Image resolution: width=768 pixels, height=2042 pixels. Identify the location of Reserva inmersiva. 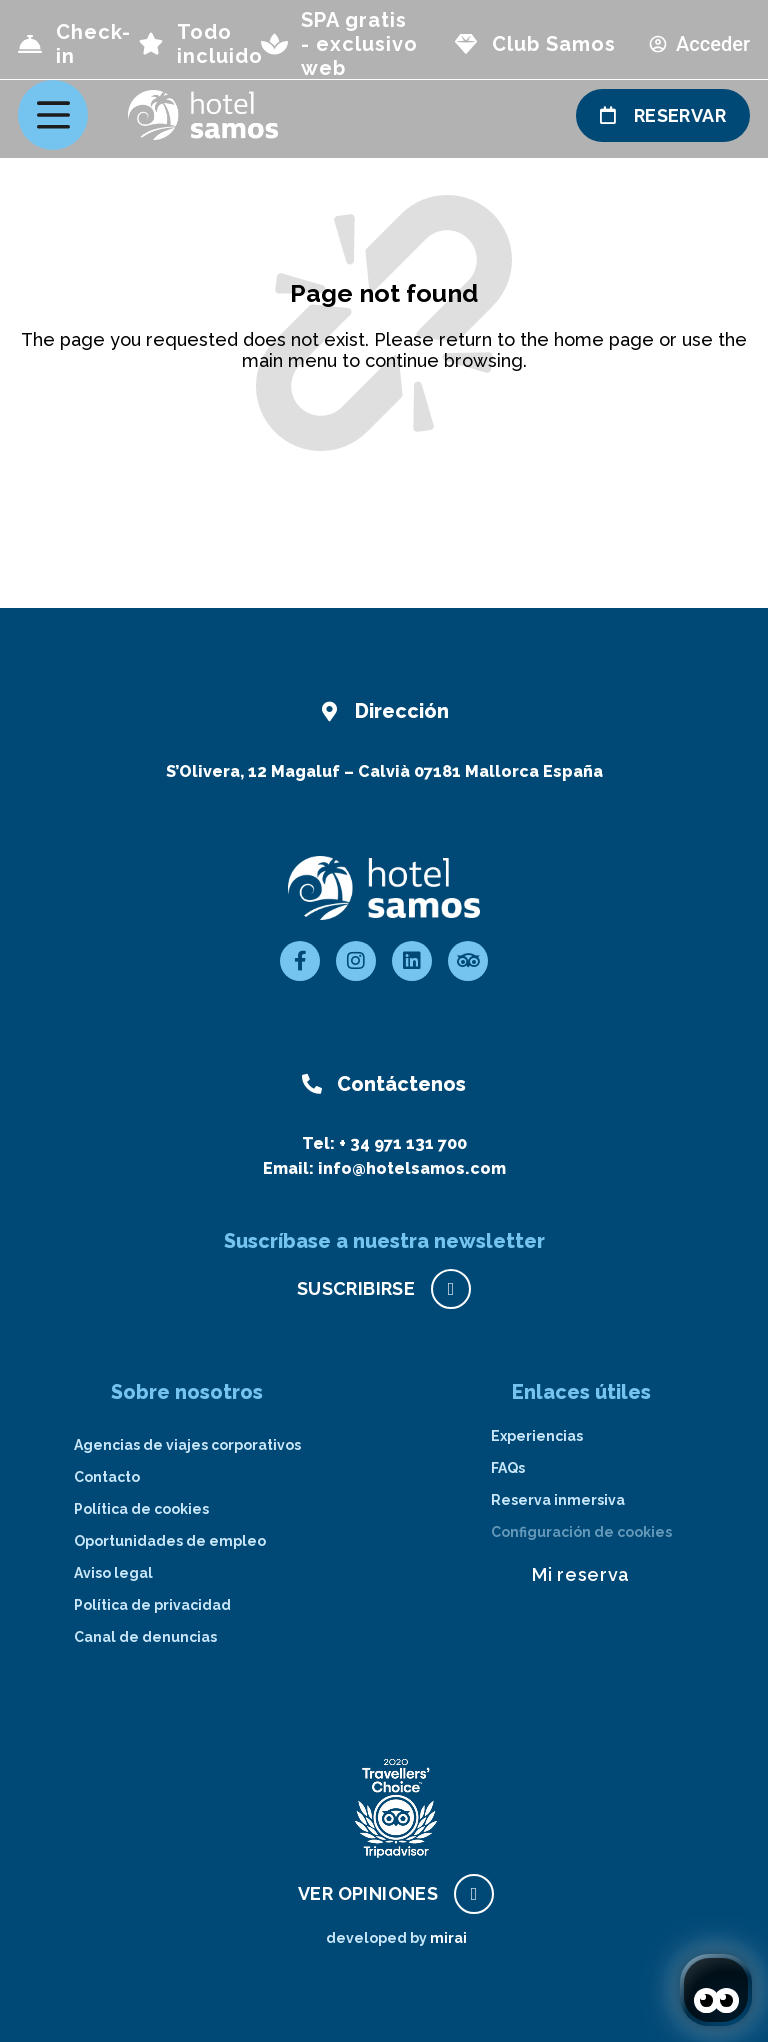
(558, 1500).